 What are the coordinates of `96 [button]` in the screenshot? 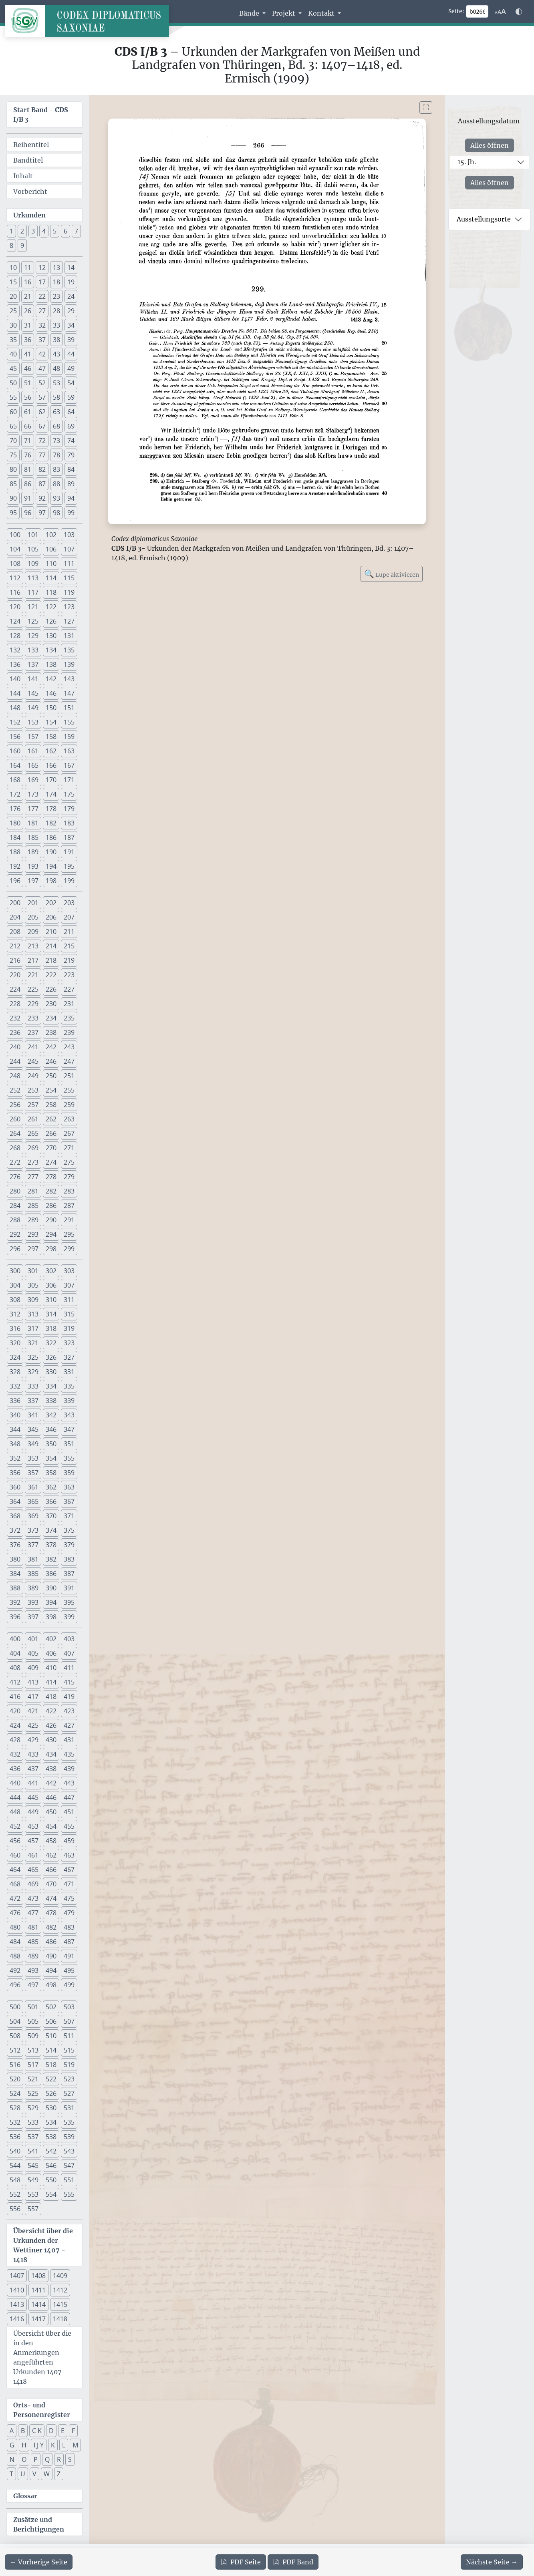 It's located at (27, 512).